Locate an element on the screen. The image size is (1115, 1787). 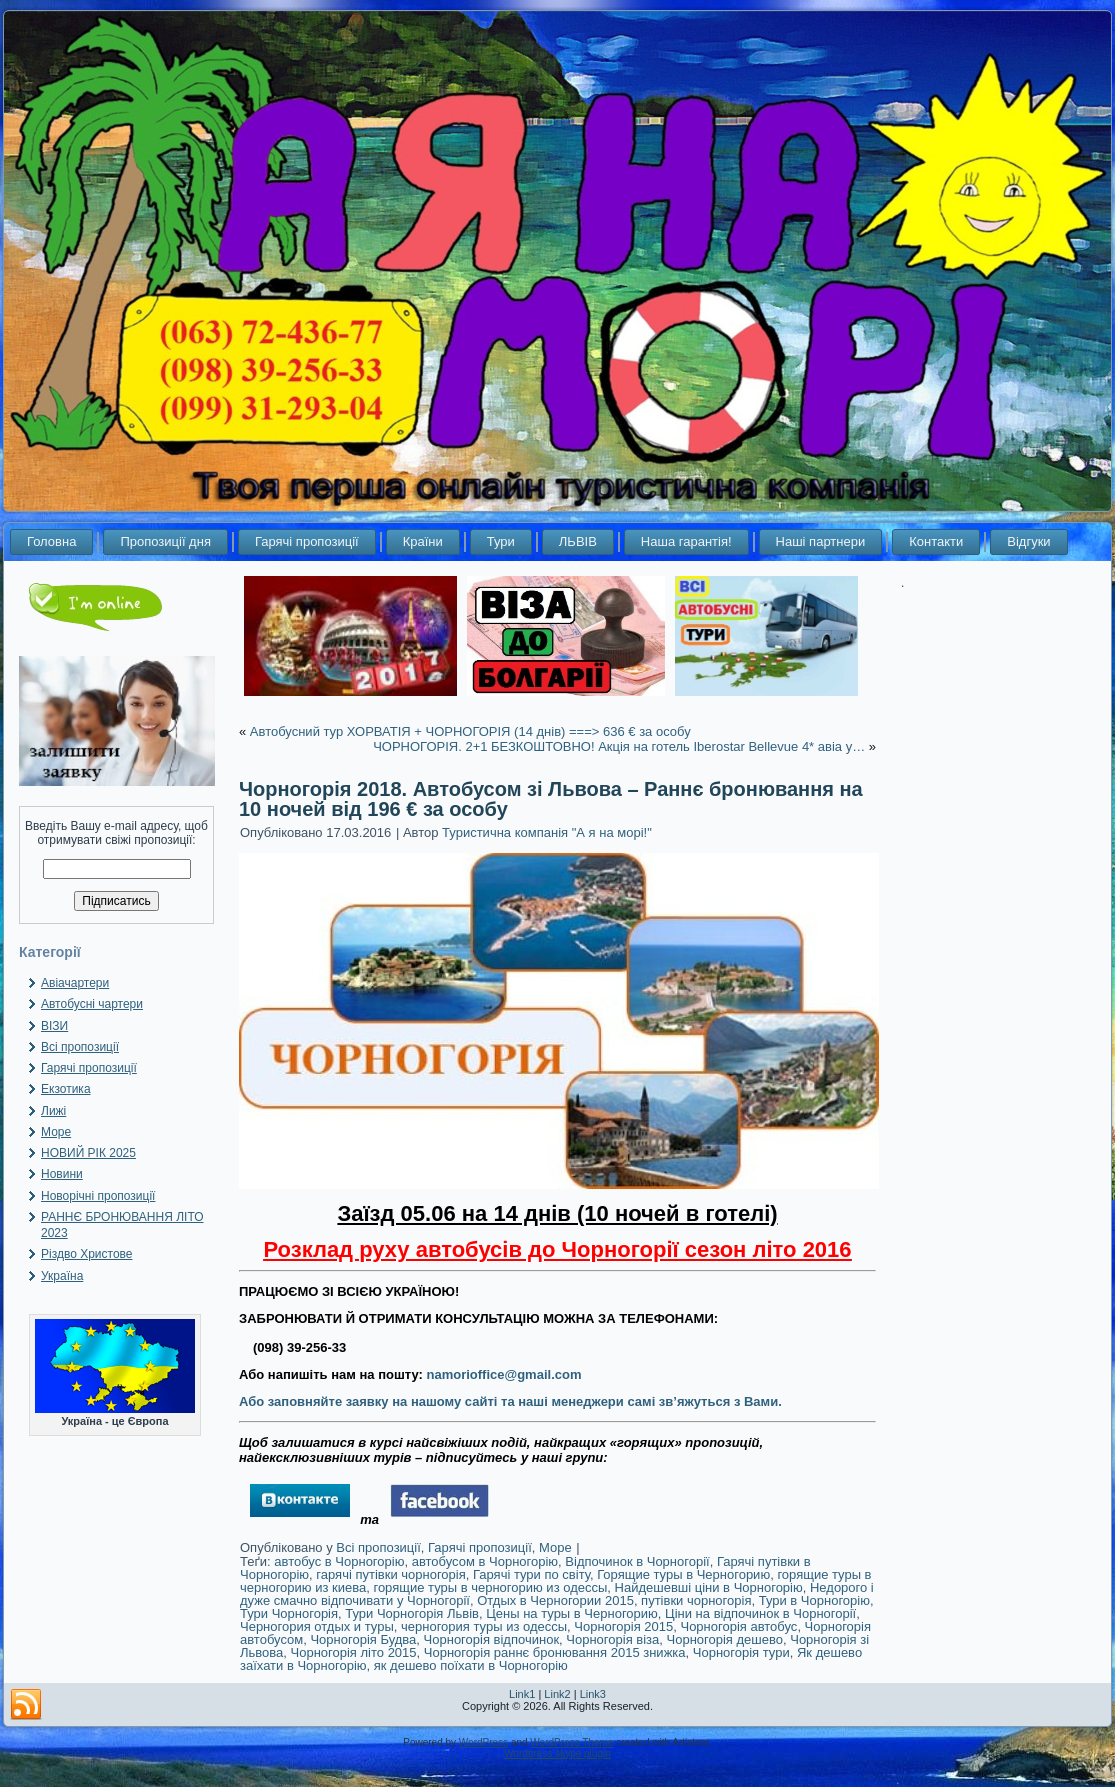
Контакти is located at coordinates (936, 541).